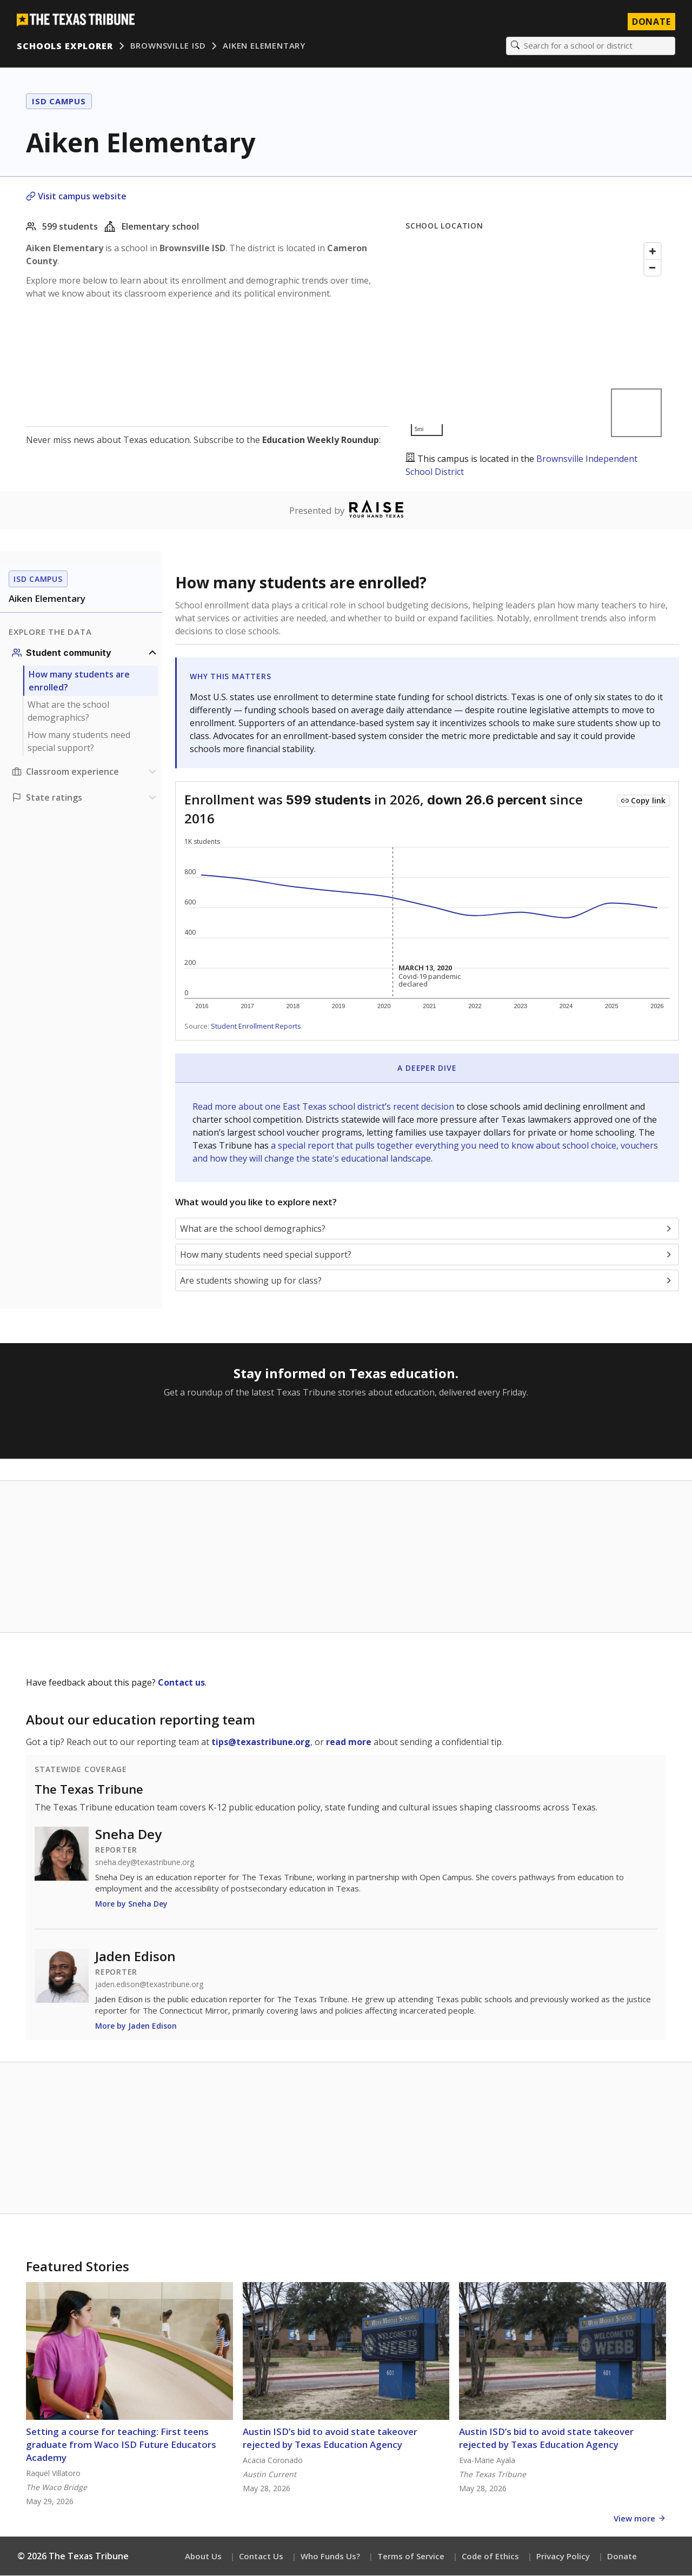 Image resolution: width=692 pixels, height=2576 pixels. I want to click on How many students are enrolled?, so click(79, 681).